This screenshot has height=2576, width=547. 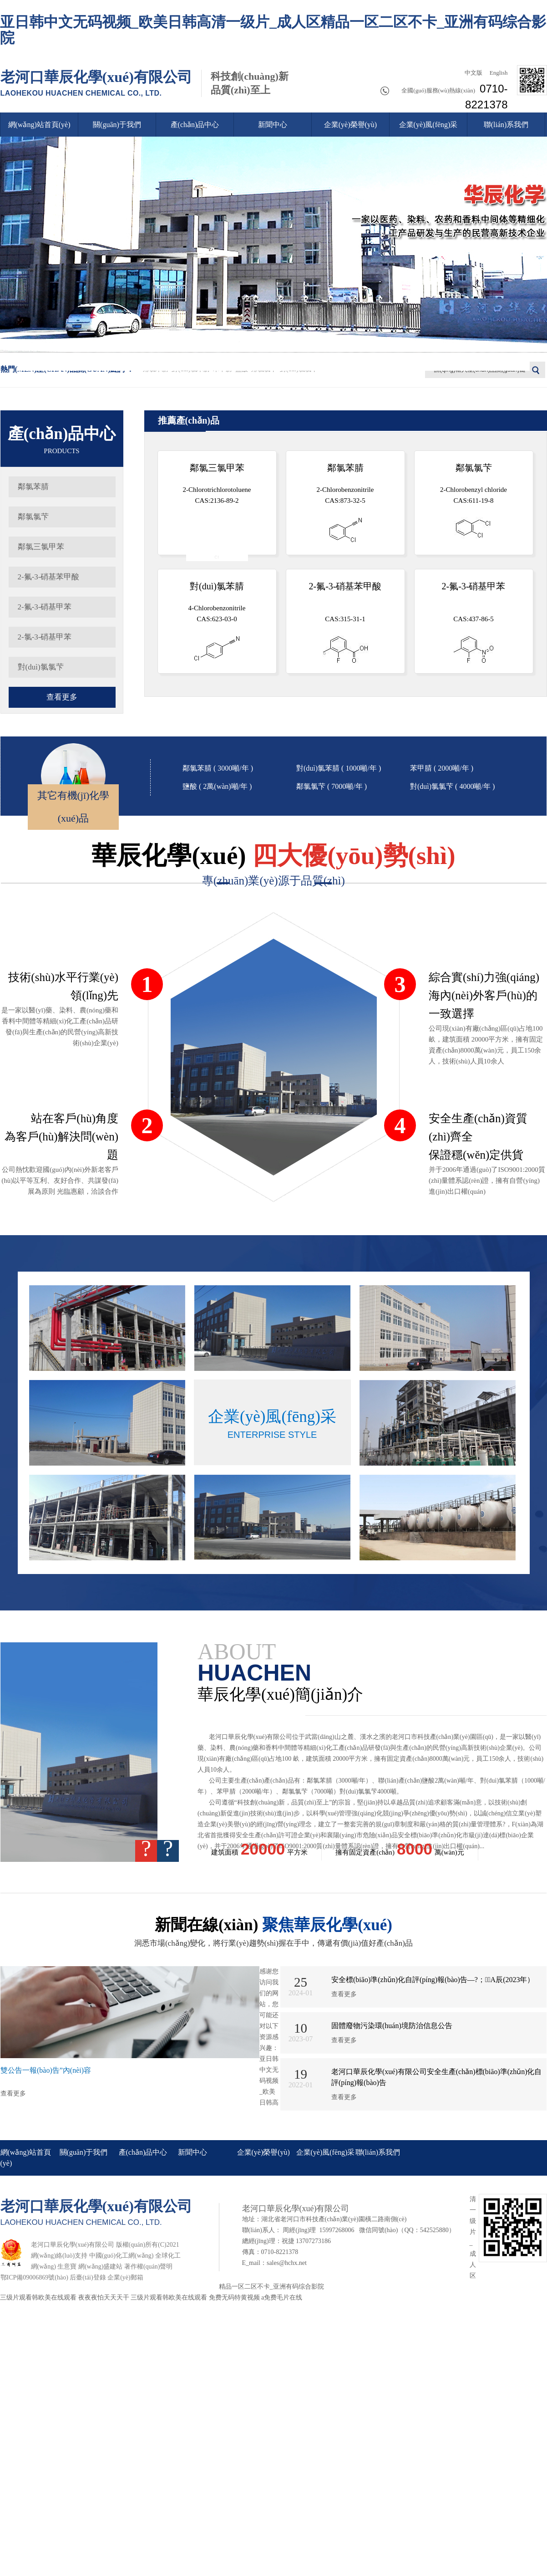 I want to click on English, so click(x=498, y=72).